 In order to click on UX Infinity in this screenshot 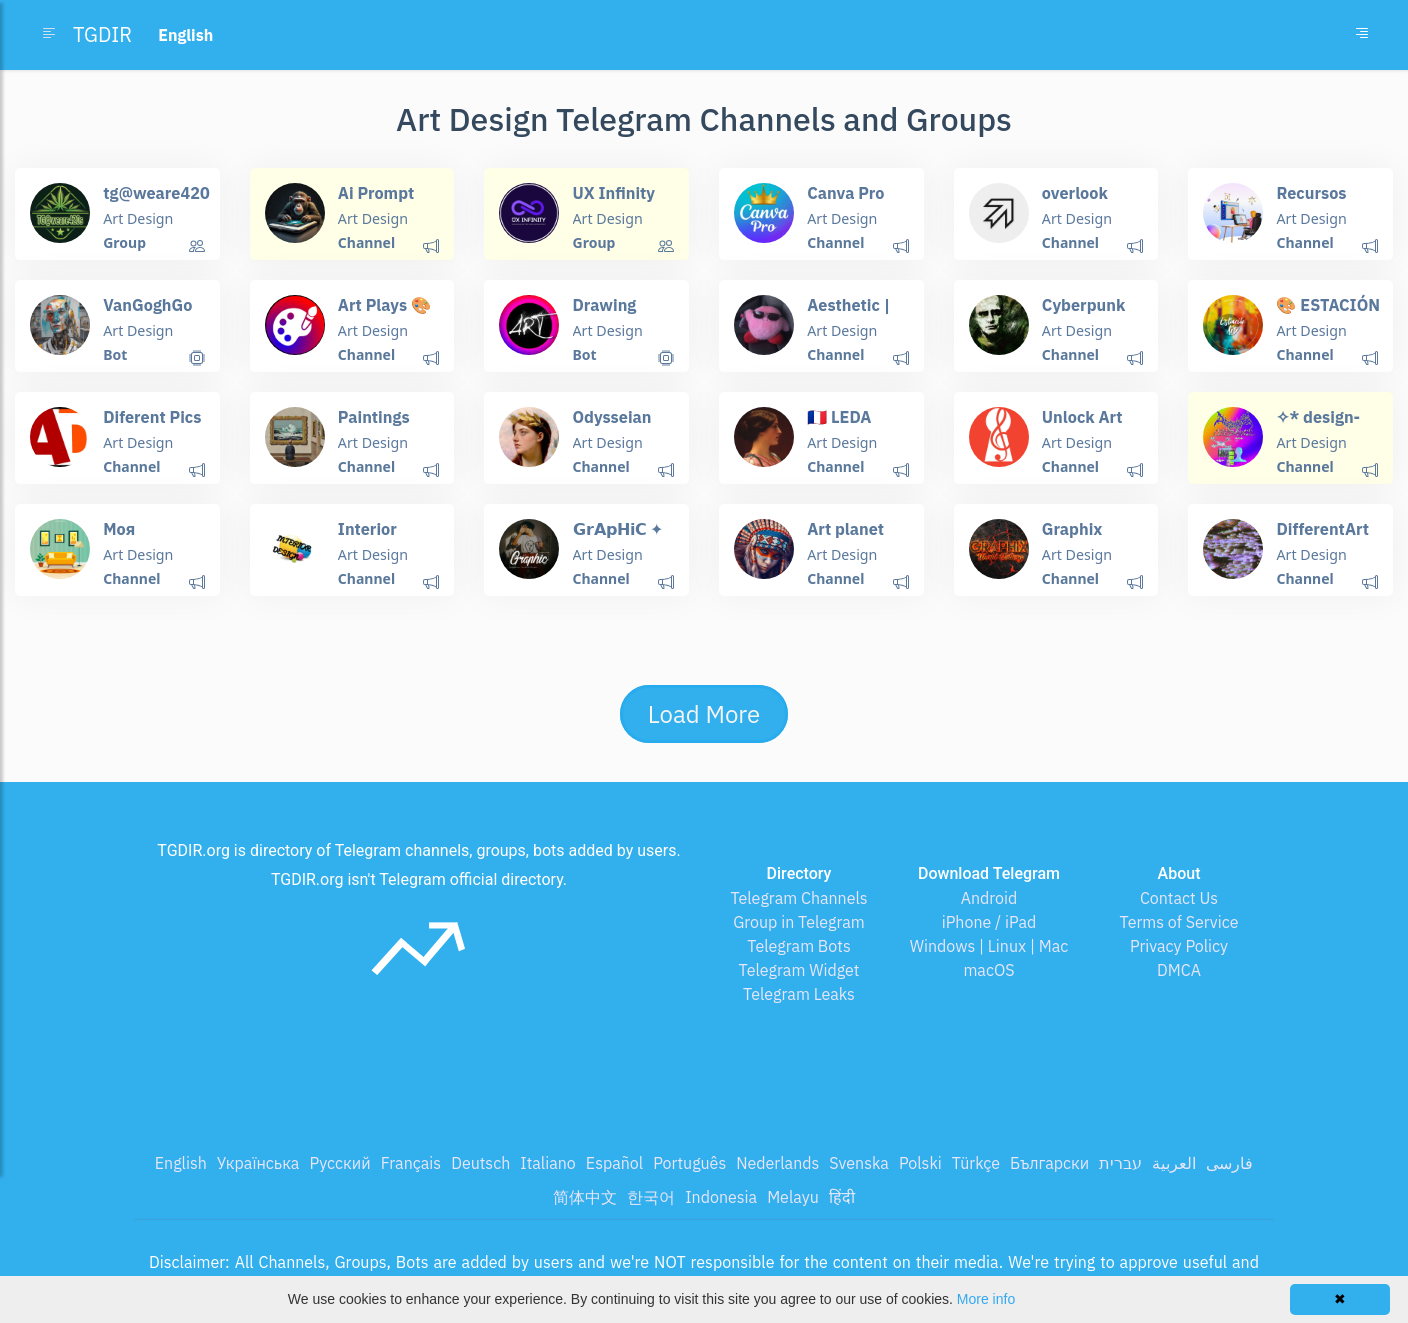, I will do `click(613, 192)`.